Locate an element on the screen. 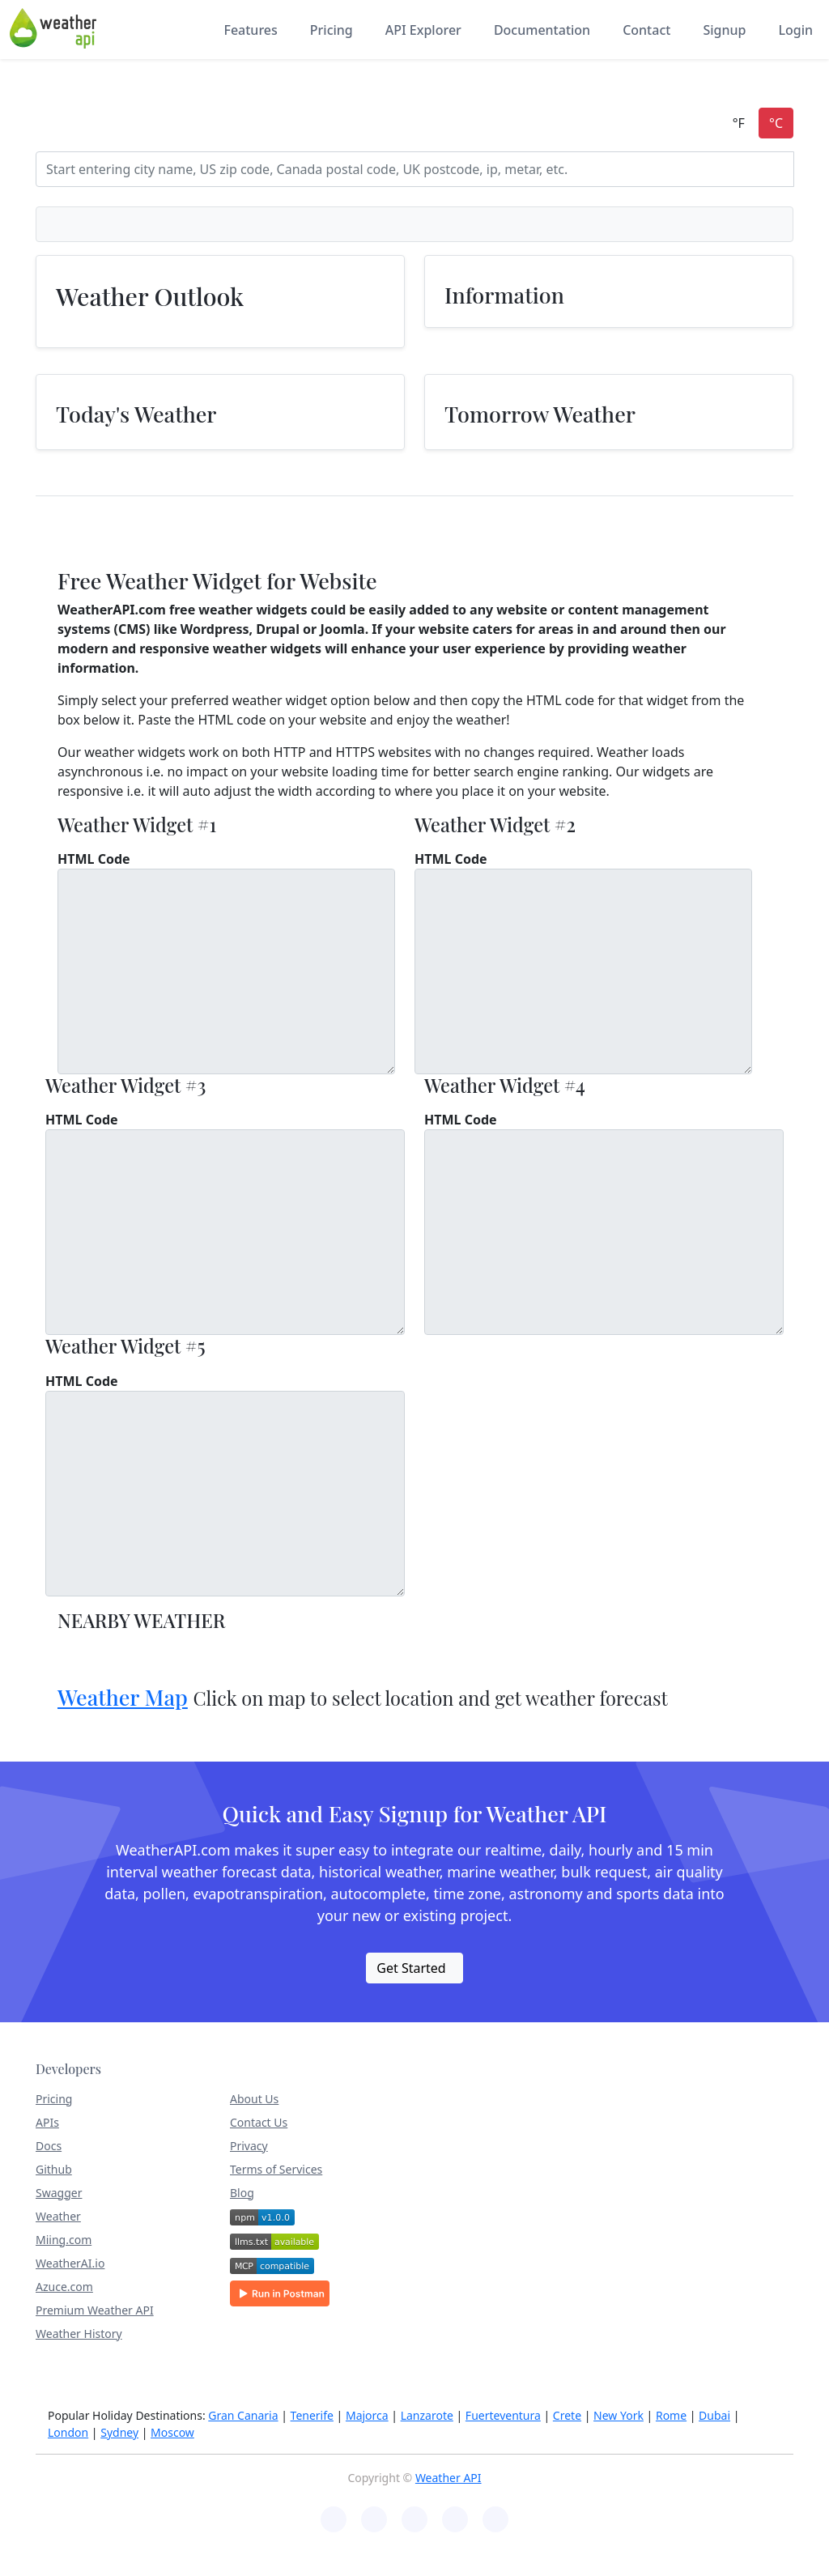 This screenshot has width=829, height=2576. Weather API is located at coordinates (448, 2477).